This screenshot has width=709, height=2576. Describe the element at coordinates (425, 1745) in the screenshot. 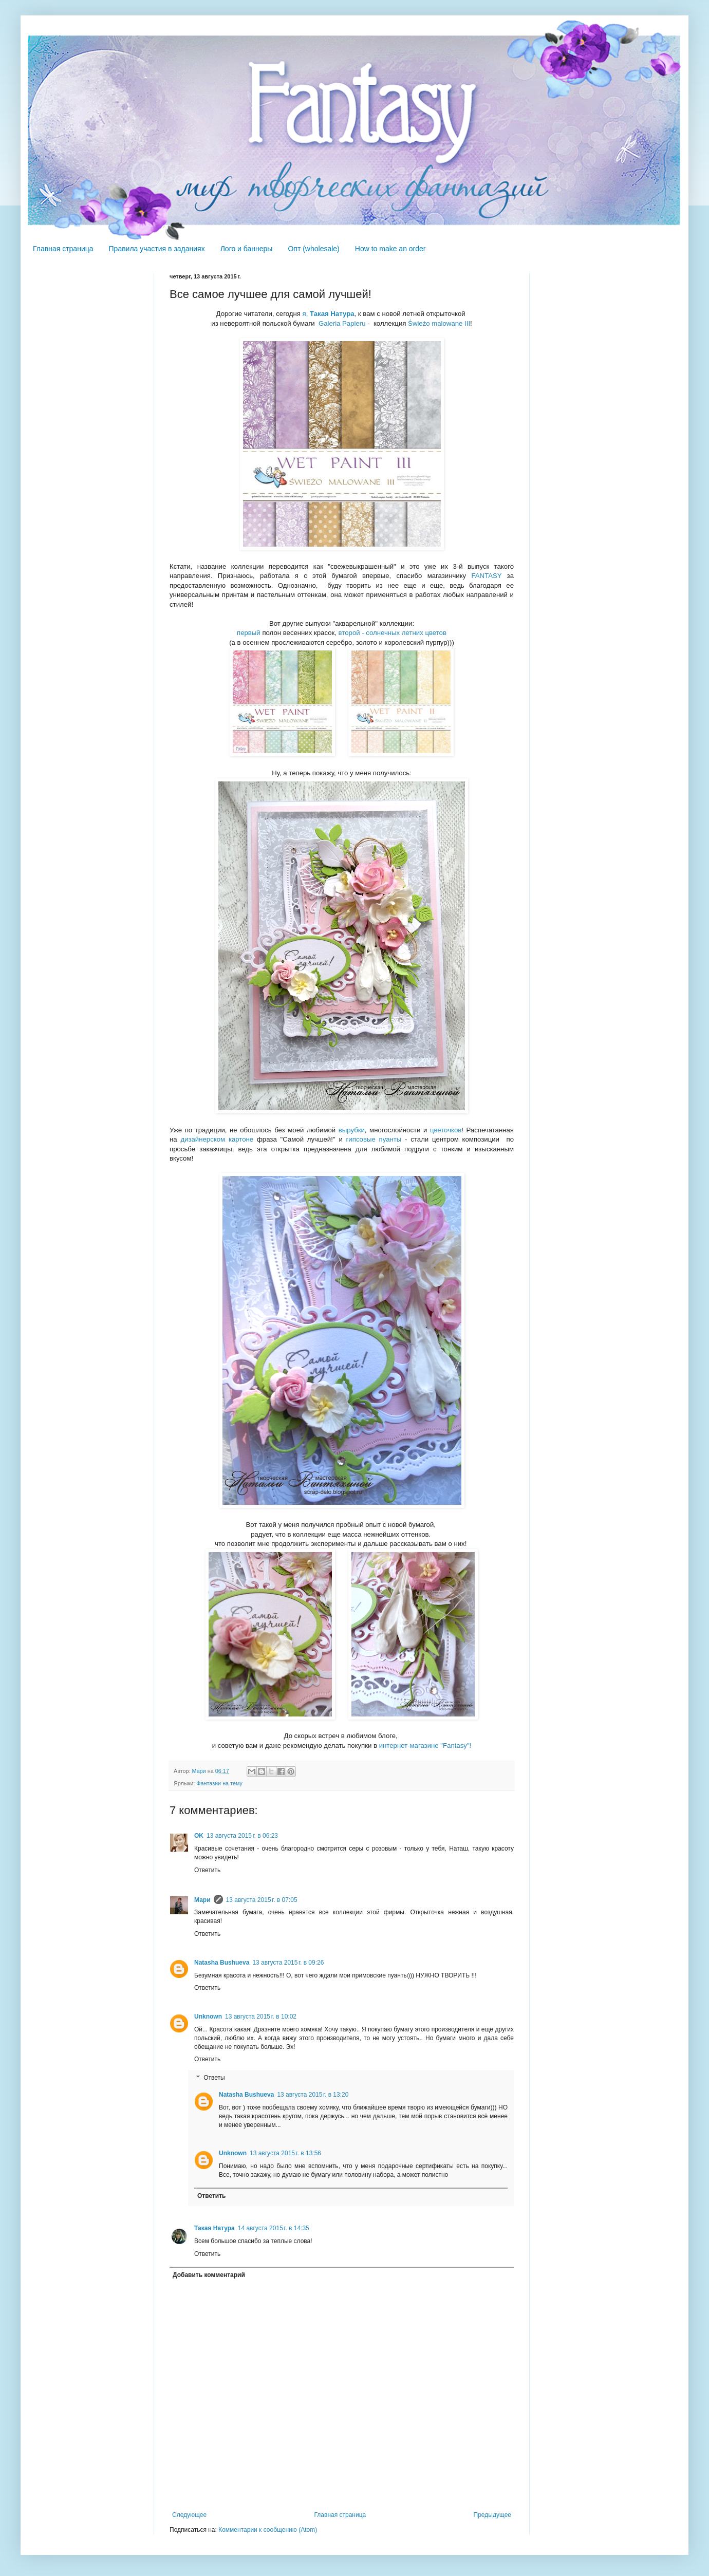

I see `интернет-магазине "Fantasy"!` at that location.